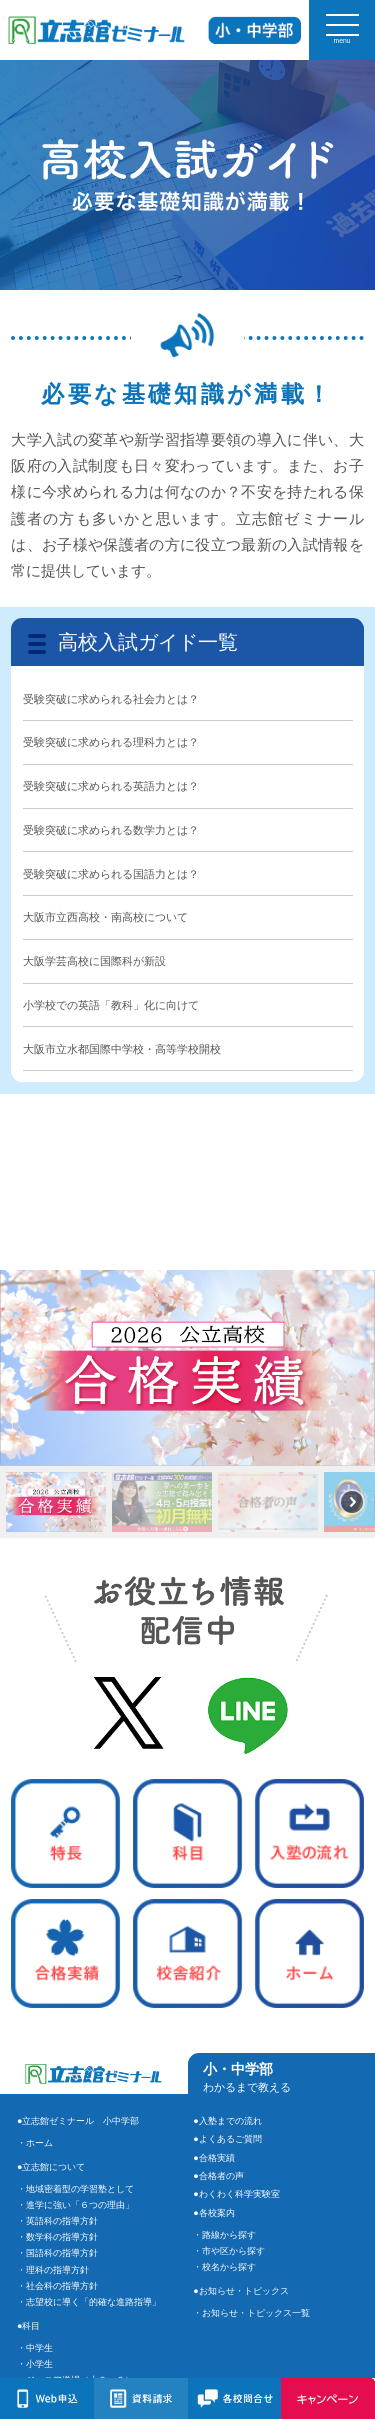 This screenshot has height=2419, width=375. What do you see at coordinates (35, 2143) in the screenshot?
I see `・ホーム` at bounding box center [35, 2143].